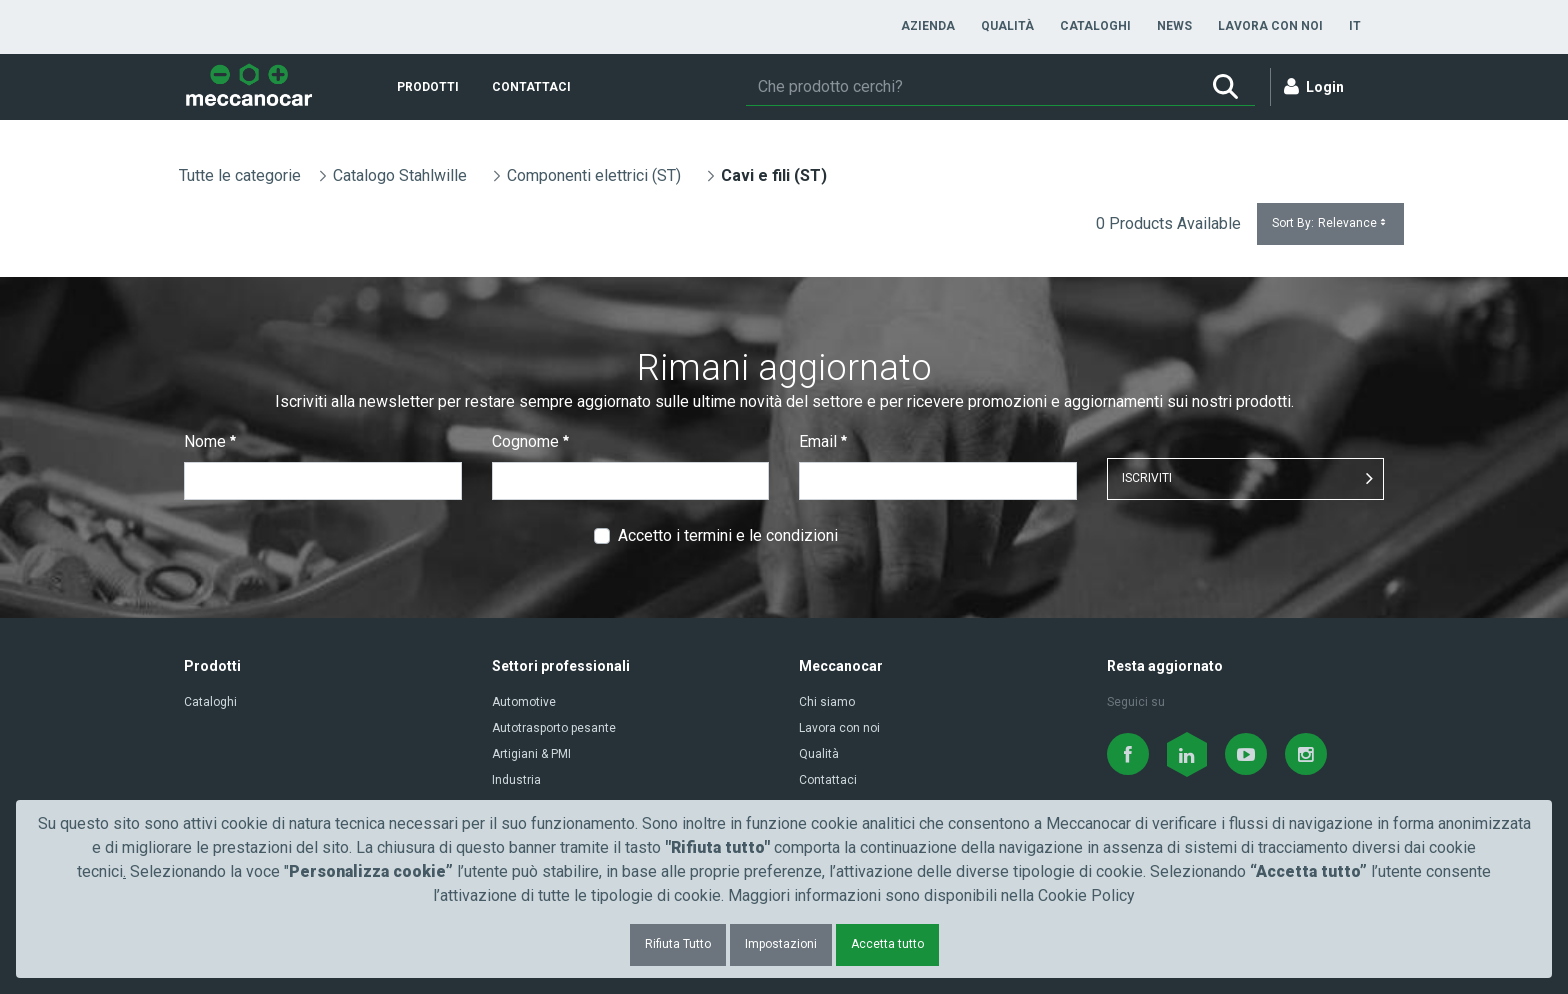  What do you see at coordinates (828, 780) in the screenshot?
I see `Contattaci` at bounding box center [828, 780].